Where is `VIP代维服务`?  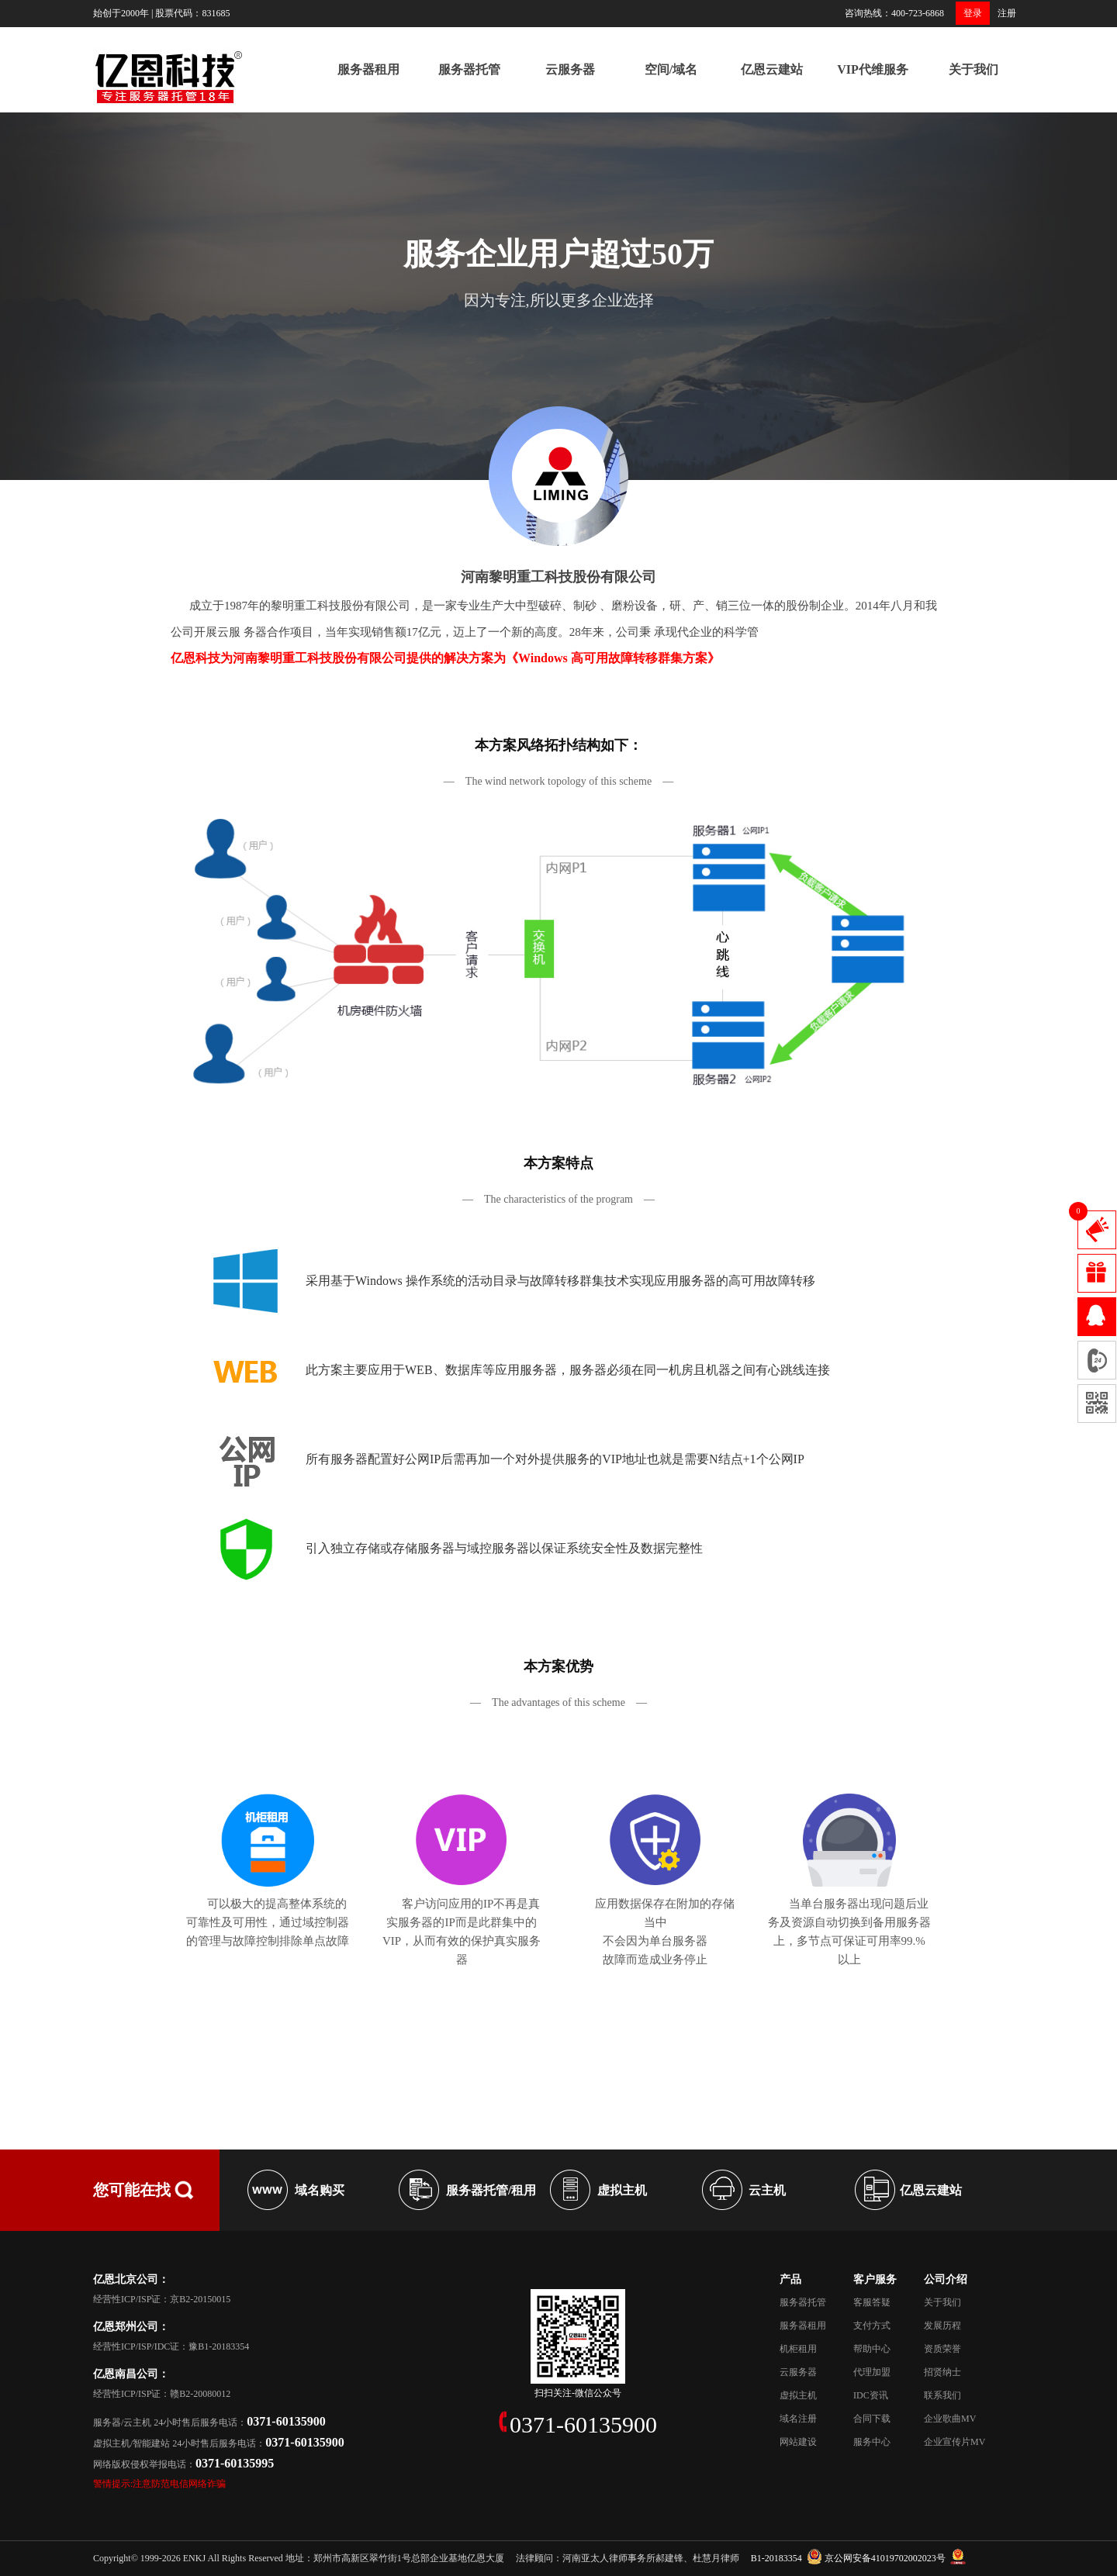 VIP代维服务 is located at coordinates (872, 69).